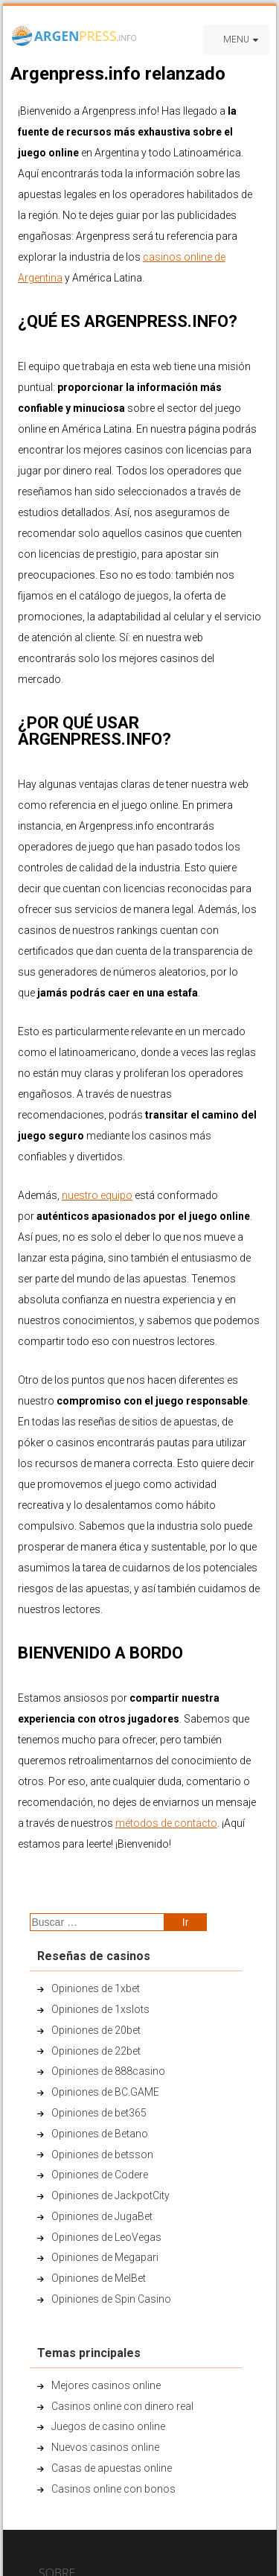  I want to click on Opiniones de Codere, so click(99, 2175).